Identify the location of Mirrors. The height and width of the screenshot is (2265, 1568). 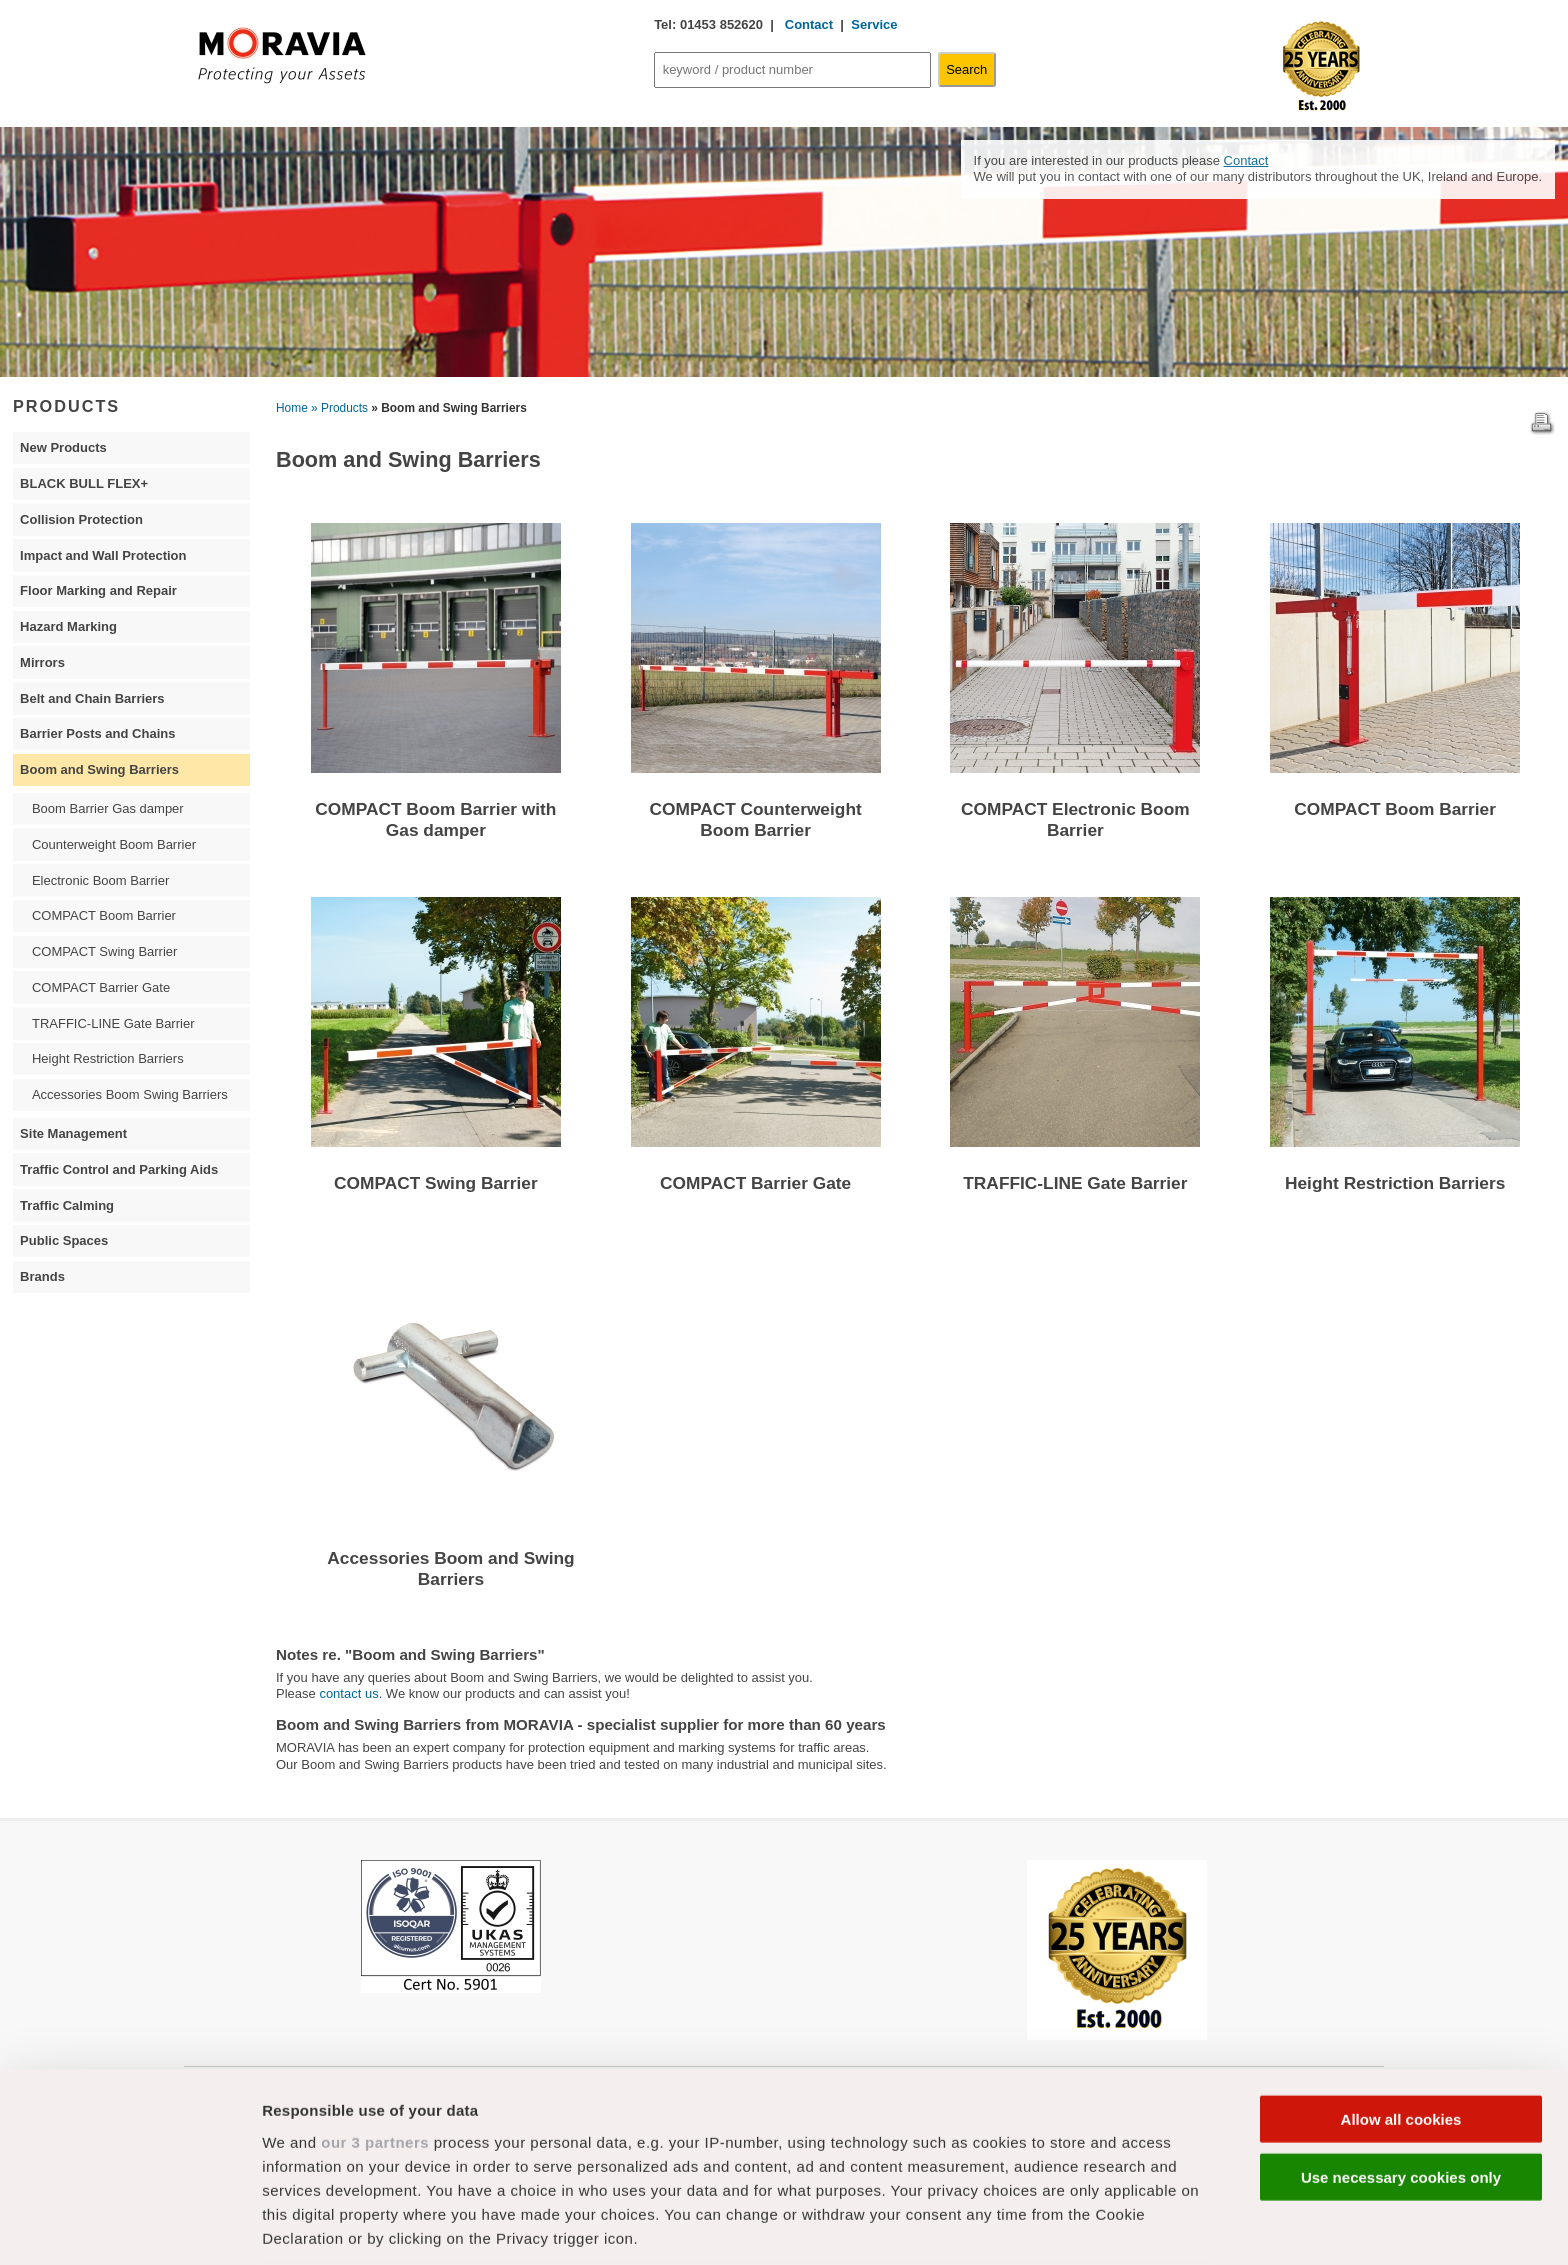
(42, 662).